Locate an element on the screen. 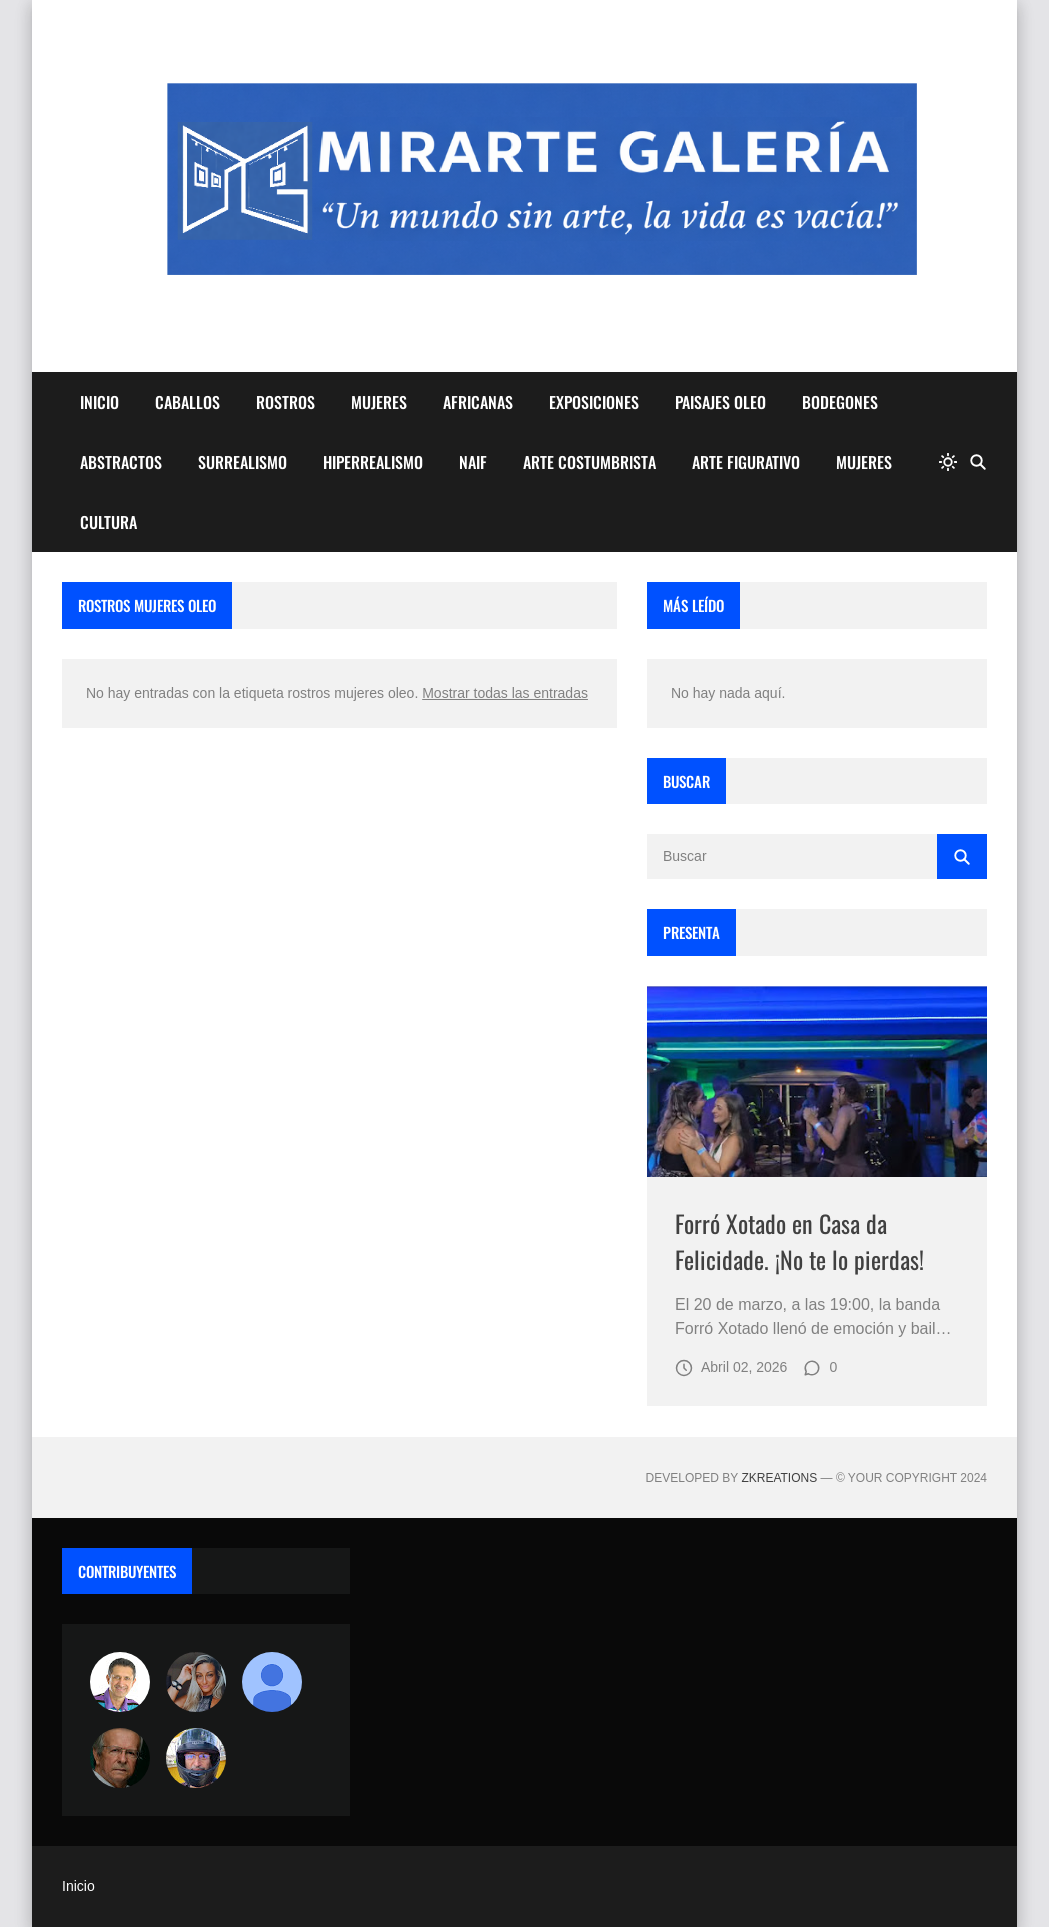 Image resolution: width=1049 pixels, height=1927 pixels. ABSTRACTOS is located at coordinates (121, 462).